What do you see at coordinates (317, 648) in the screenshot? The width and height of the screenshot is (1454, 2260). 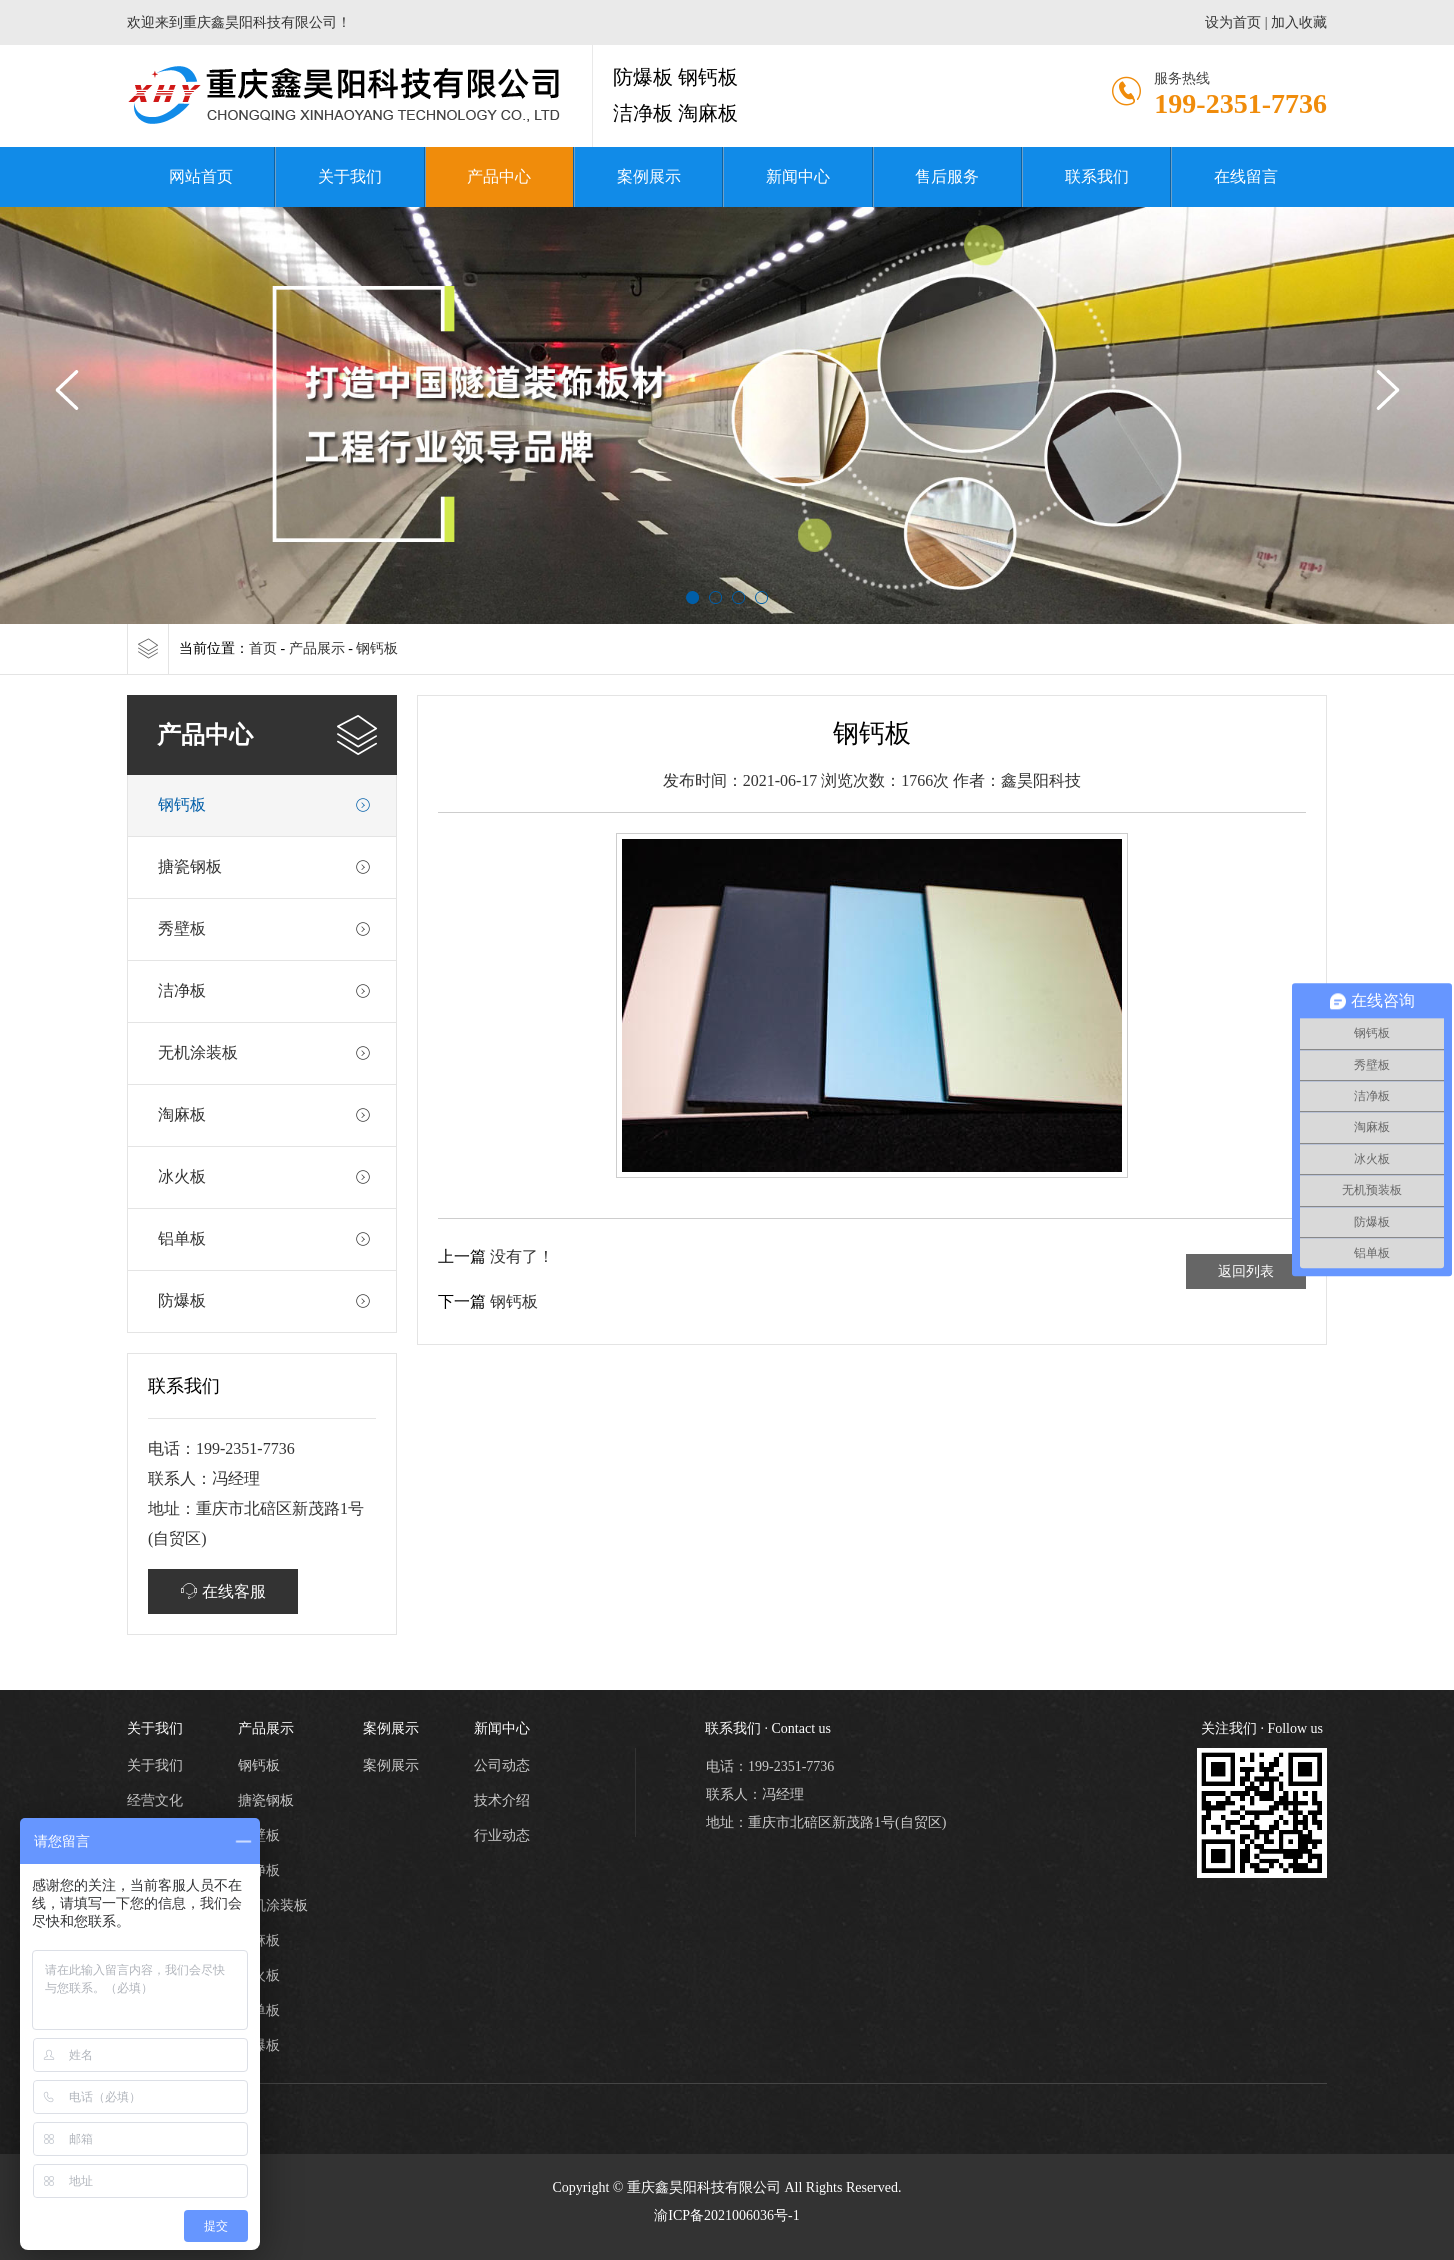 I see `产品展示` at bounding box center [317, 648].